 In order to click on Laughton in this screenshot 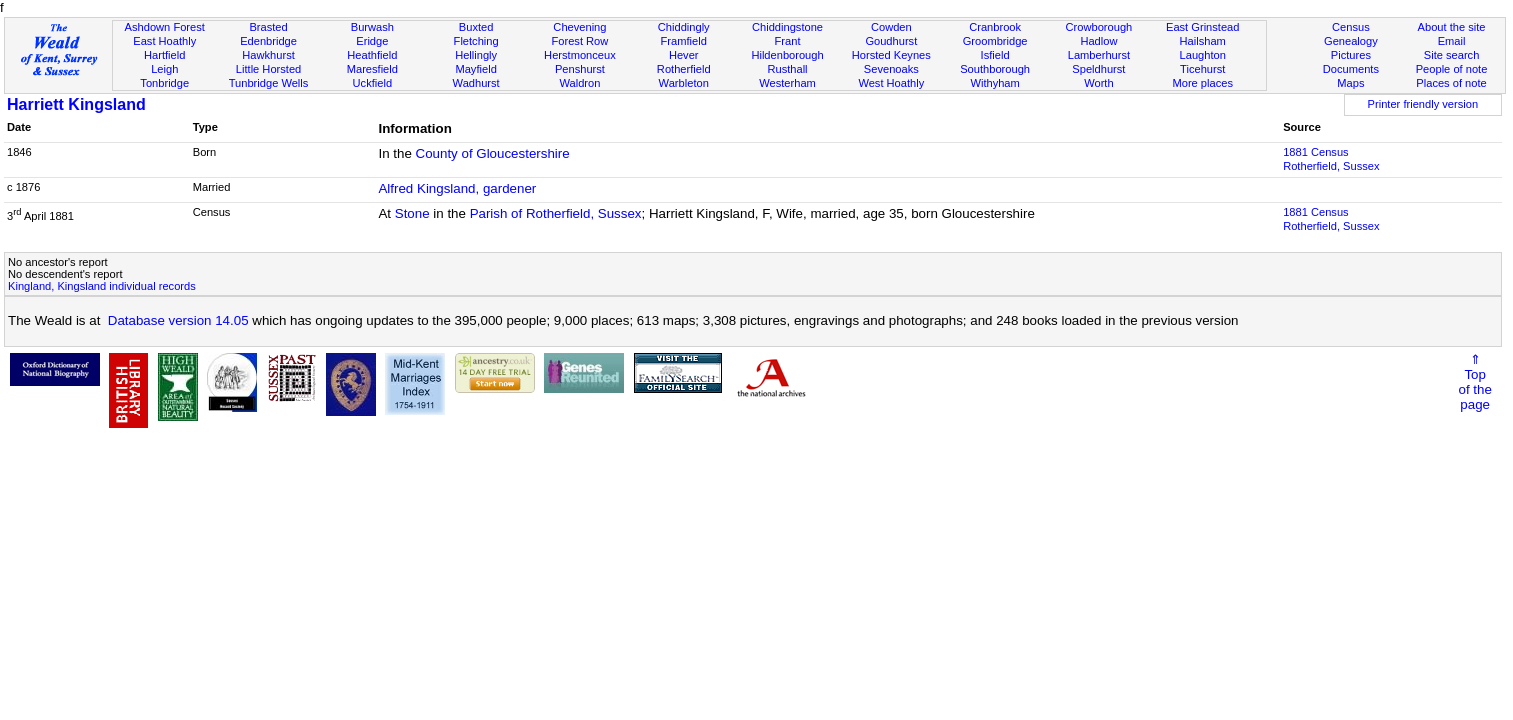, I will do `click(1203, 55)`.